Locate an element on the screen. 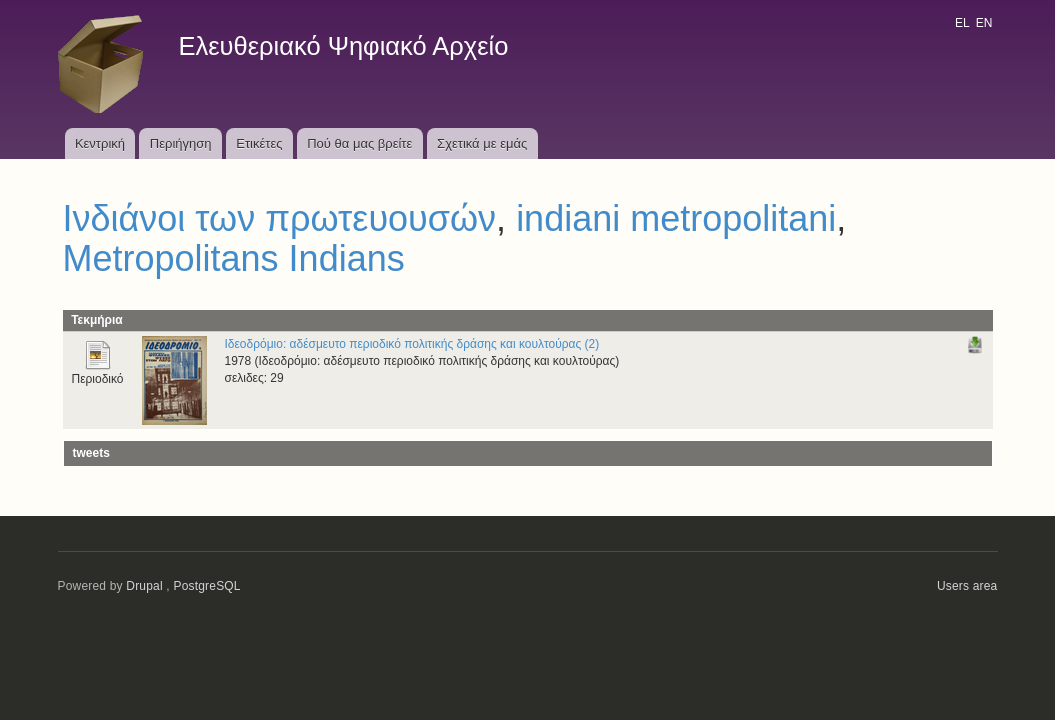 The image size is (1055, 720). Ινδιάνοι των πρωτευουσών is located at coordinates (280, 218).